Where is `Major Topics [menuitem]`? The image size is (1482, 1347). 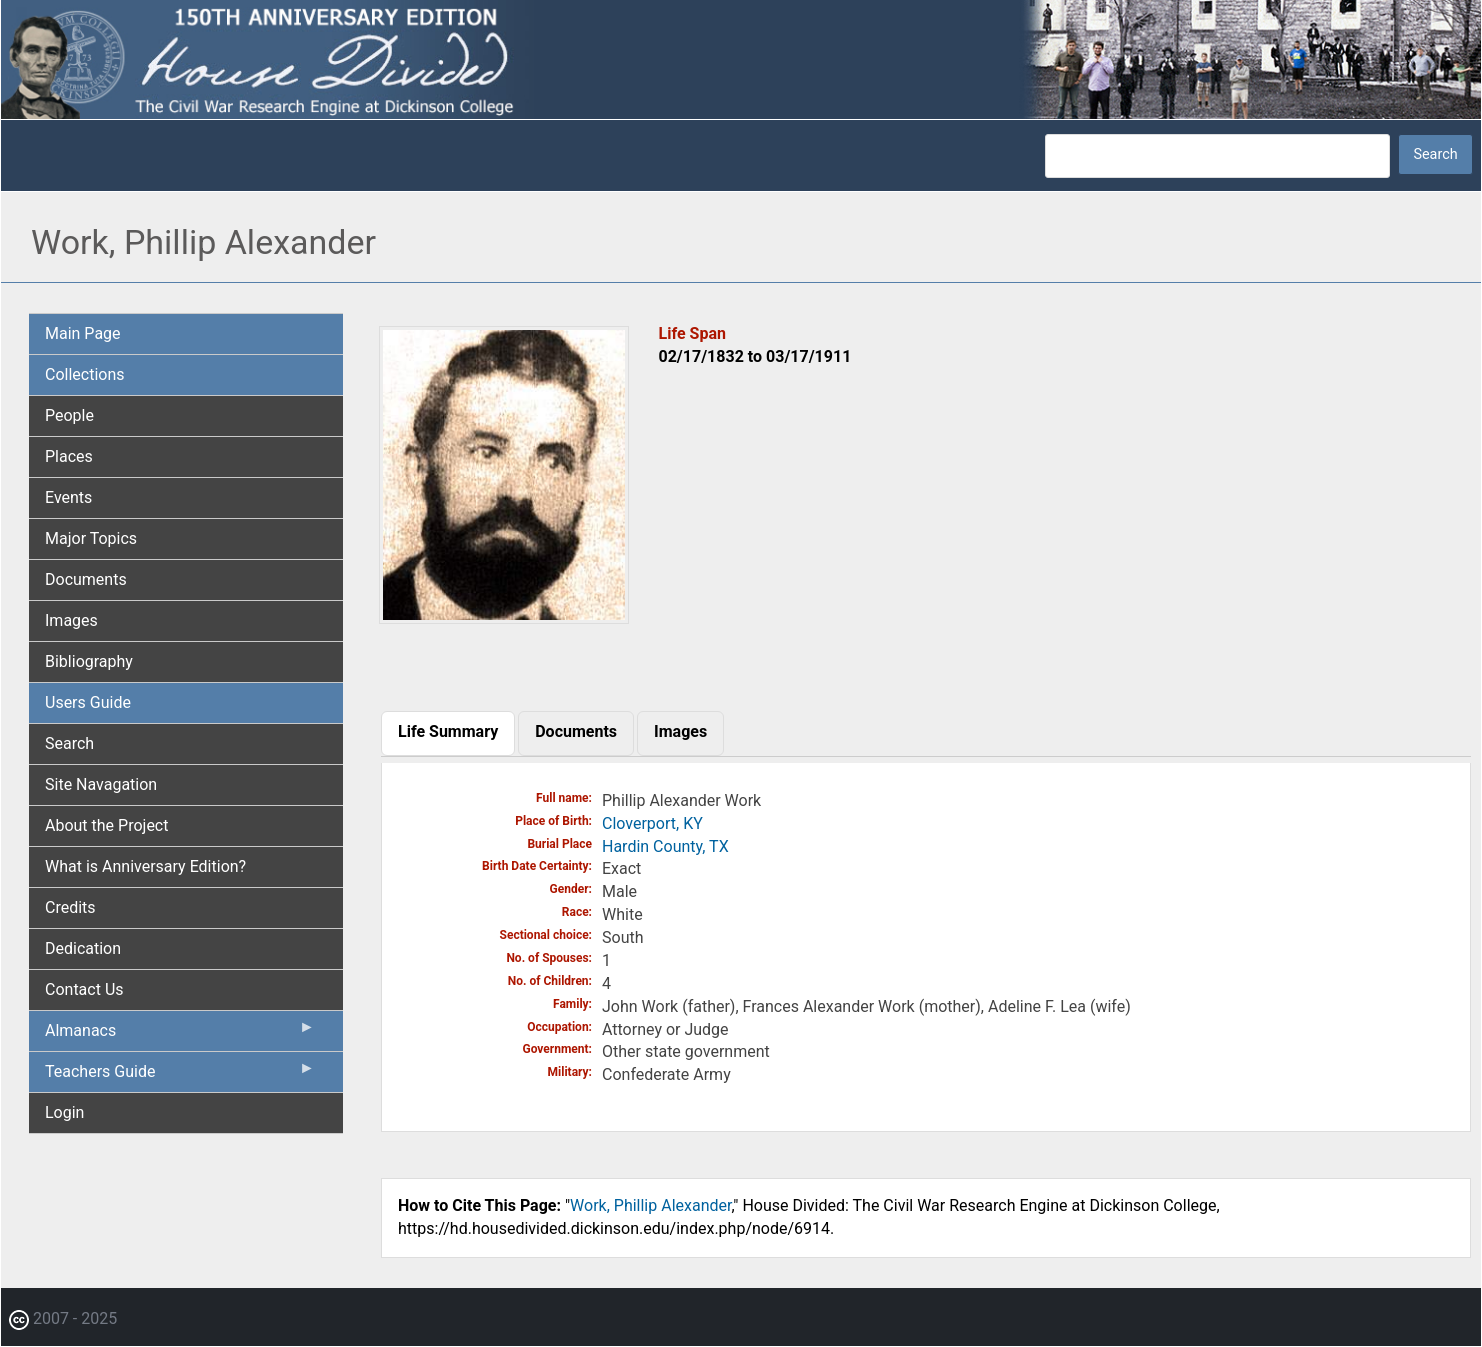
Major Topics [menuitem] is located at coordinates (91, 538).